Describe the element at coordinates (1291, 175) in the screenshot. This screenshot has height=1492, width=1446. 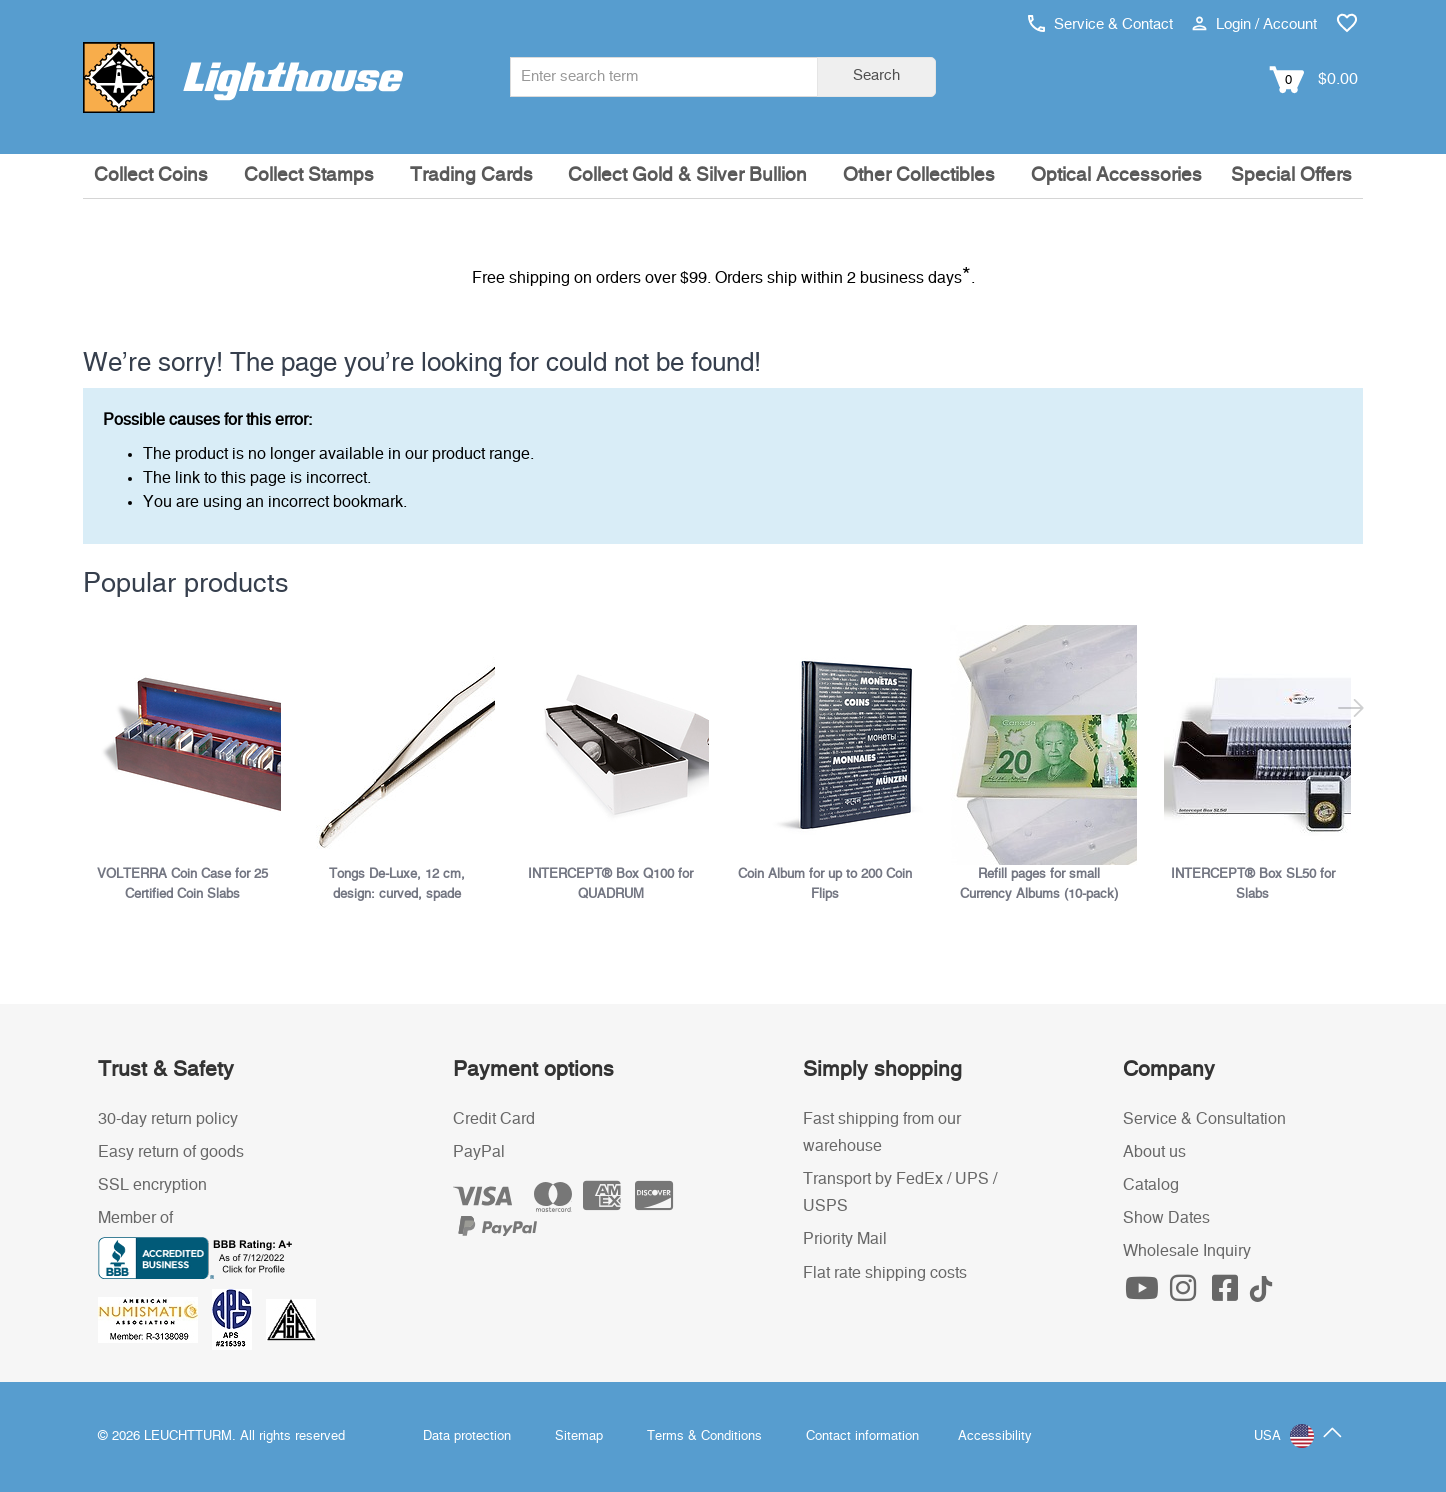
I see `Special Offers` at that location.